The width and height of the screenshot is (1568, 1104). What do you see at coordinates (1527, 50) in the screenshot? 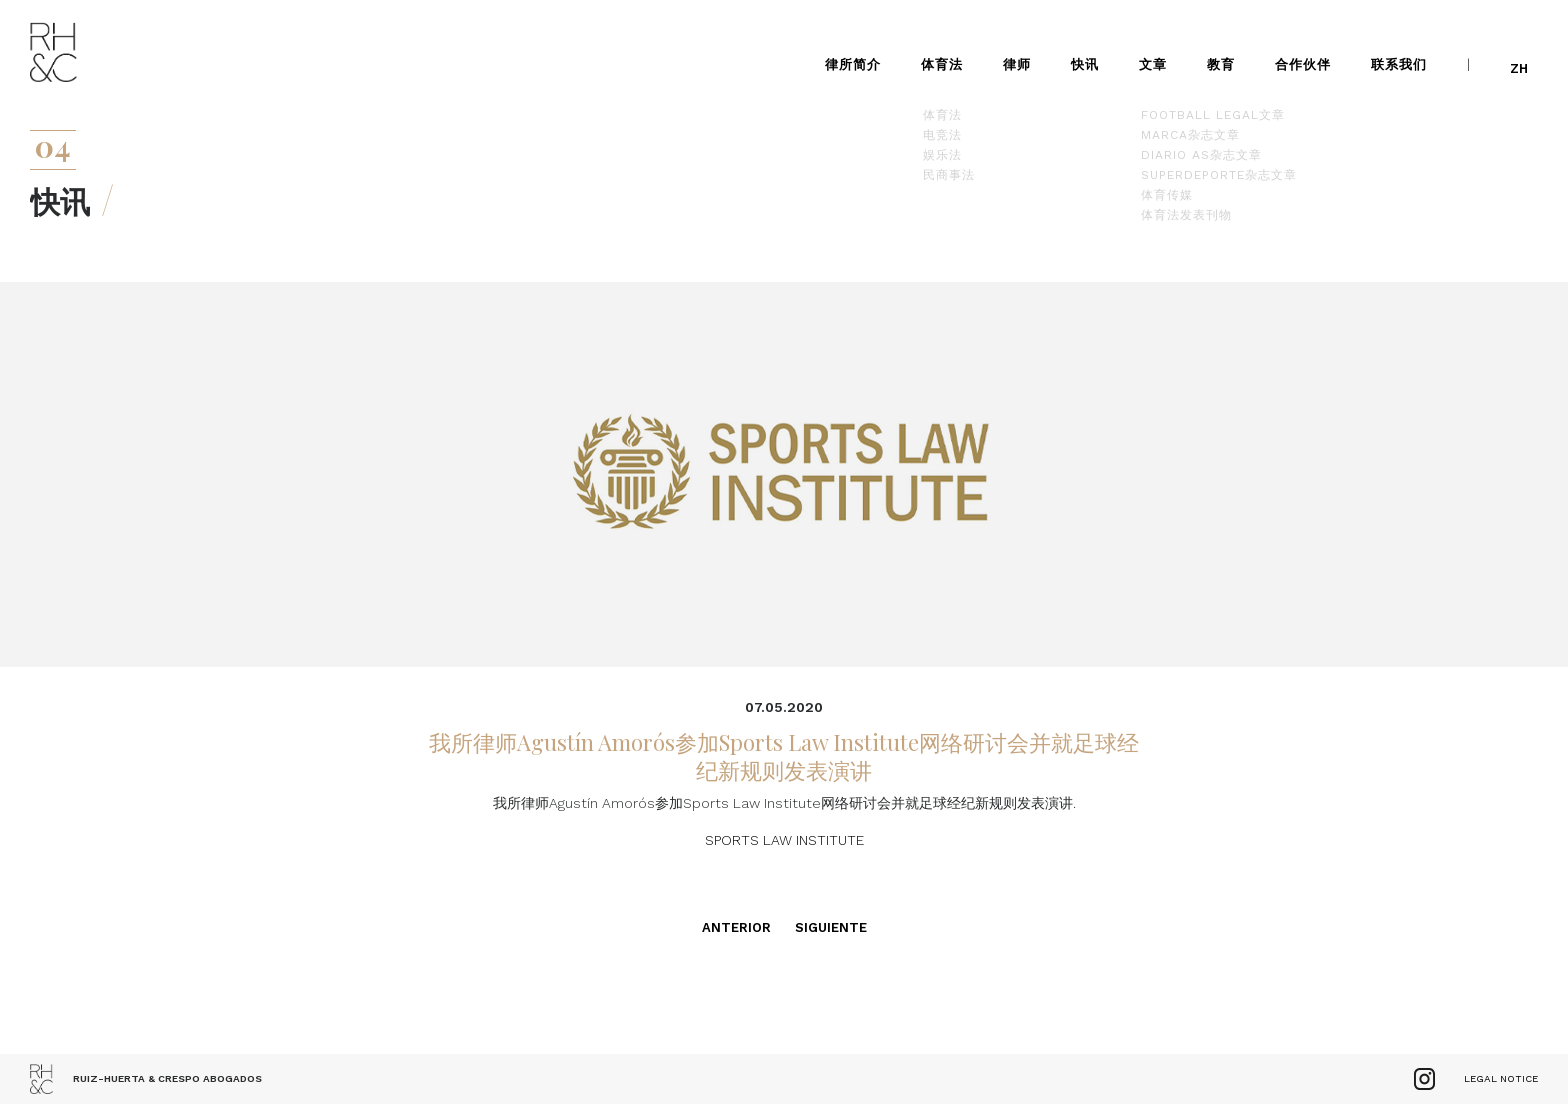
I see `zh` at bounding box center [1527, 50].